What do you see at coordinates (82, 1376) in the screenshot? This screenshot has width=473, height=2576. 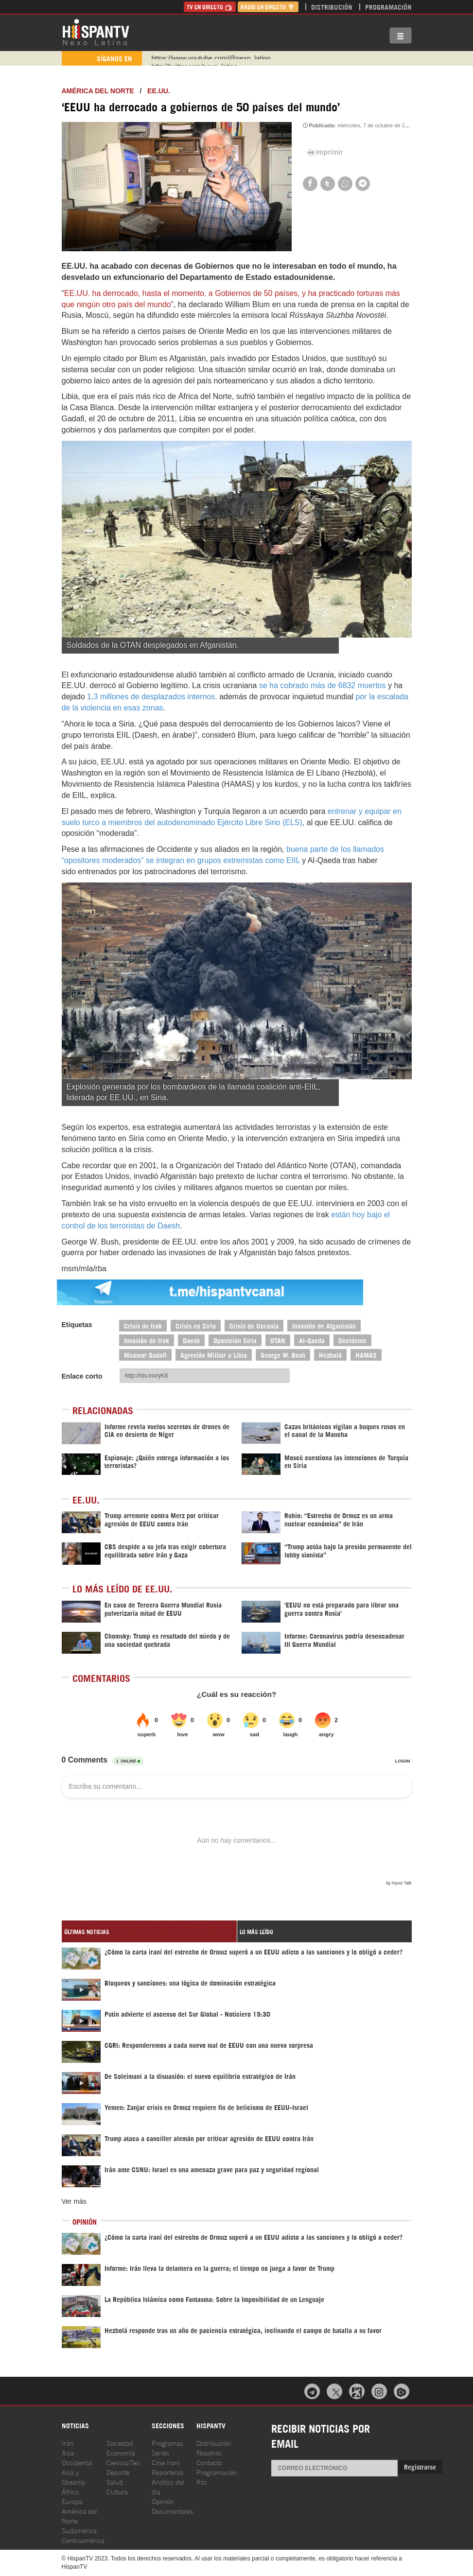 I see `Enlace corto` at bounding box center [82, 1376].